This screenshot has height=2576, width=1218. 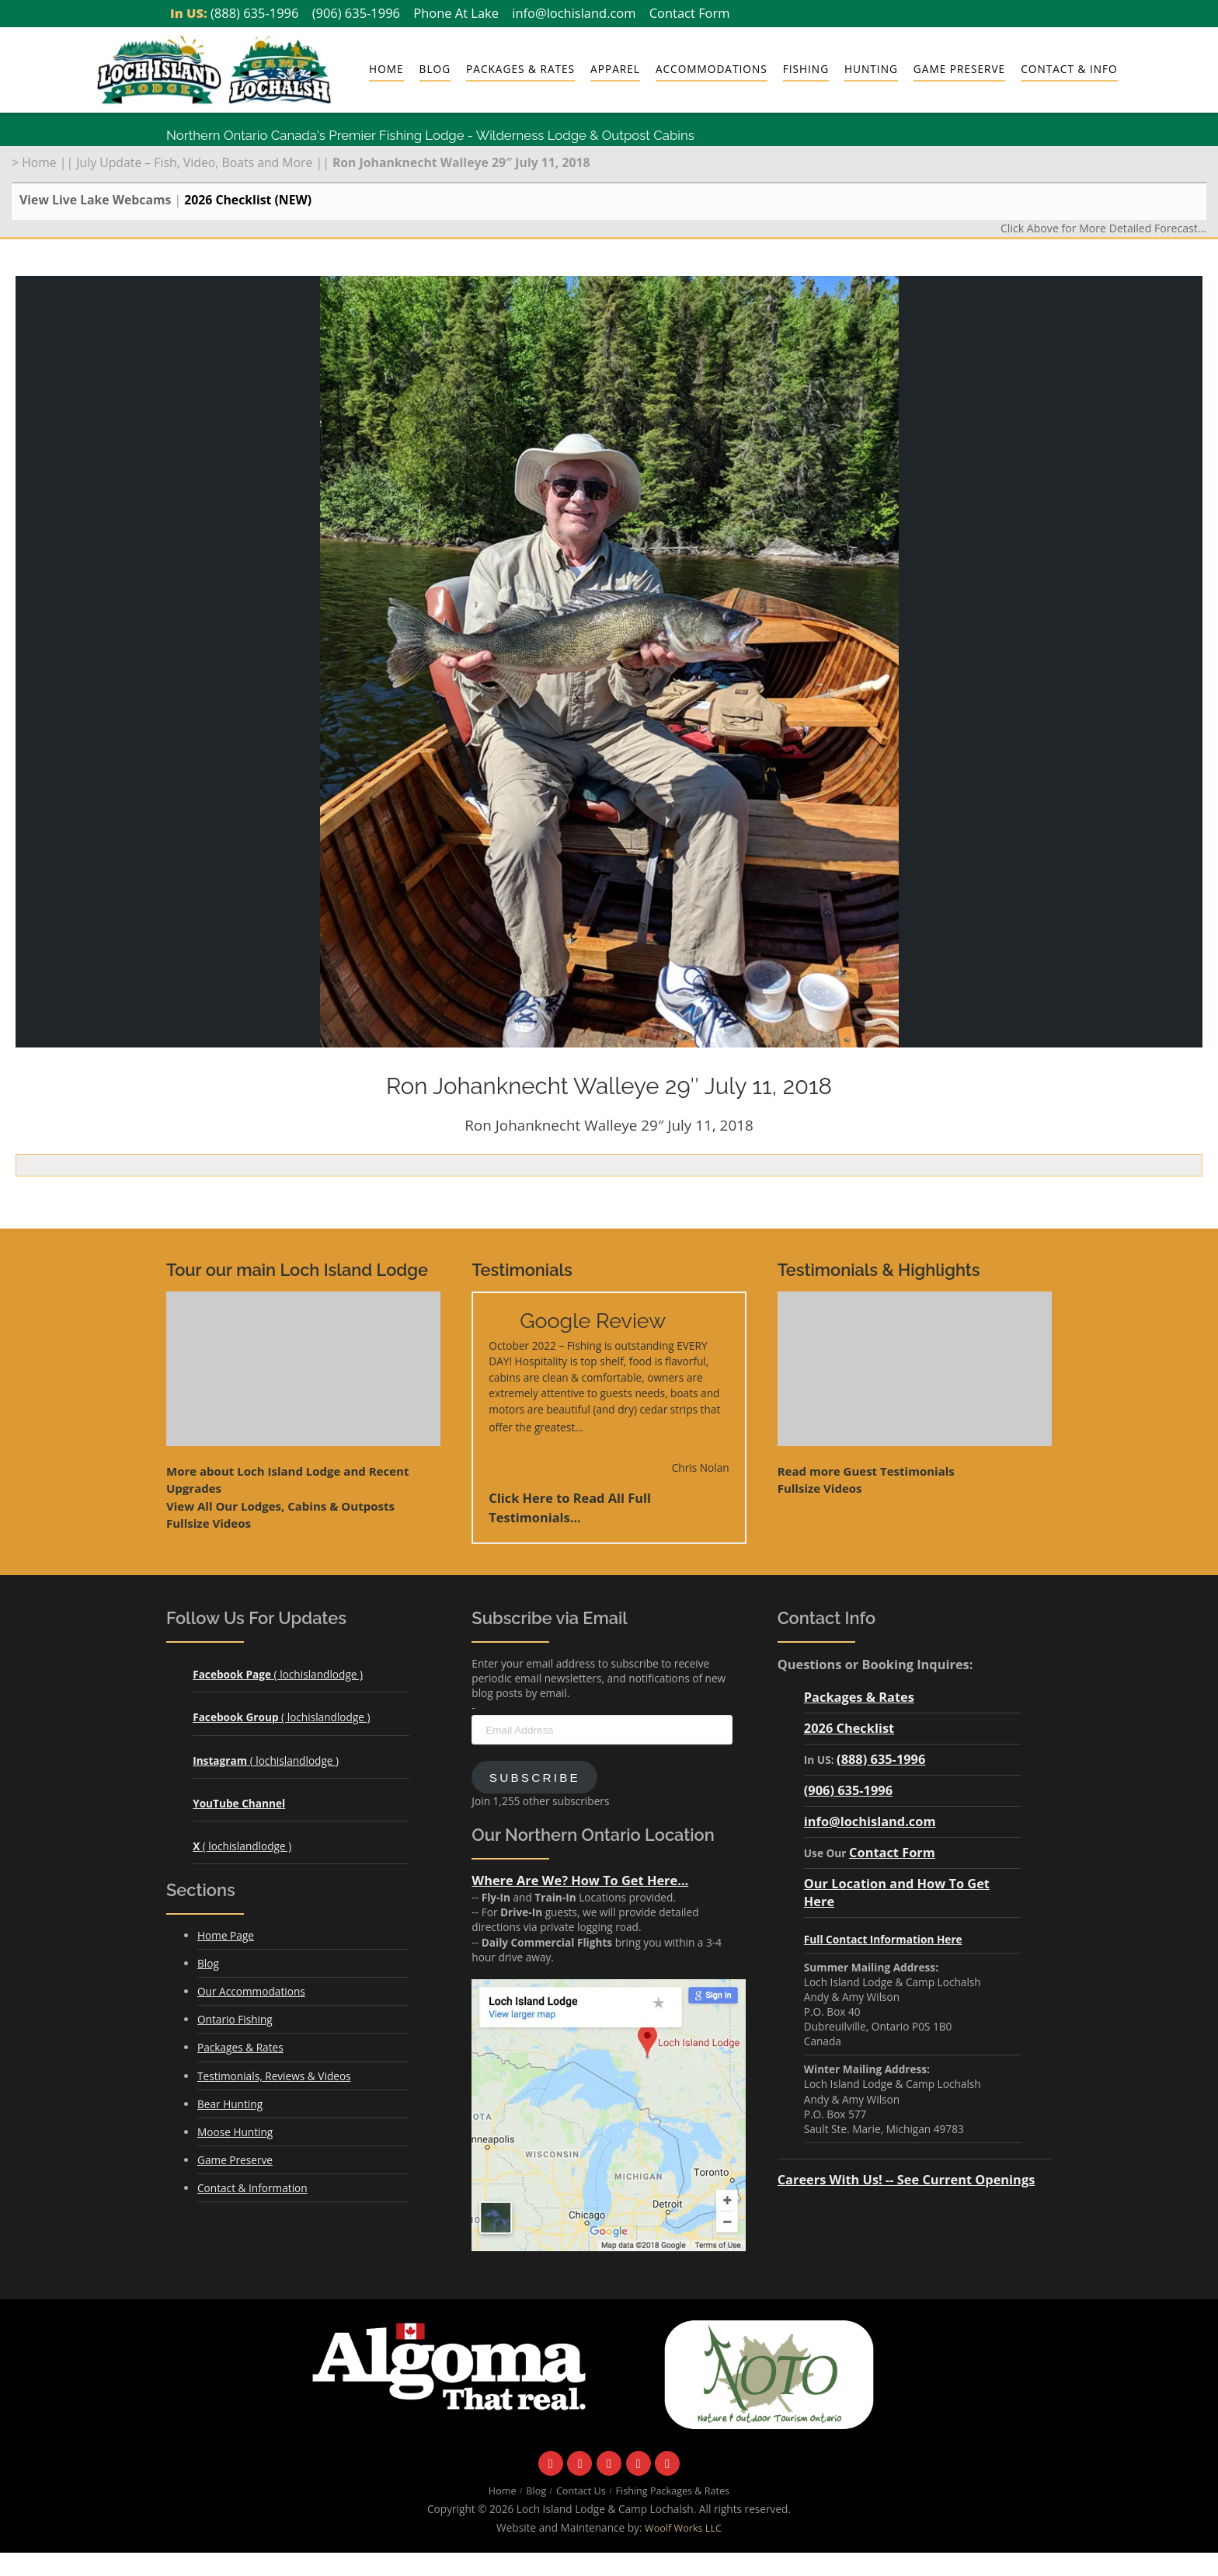 I want to click on Ontario Fishing, so click(x=235, y=2019).